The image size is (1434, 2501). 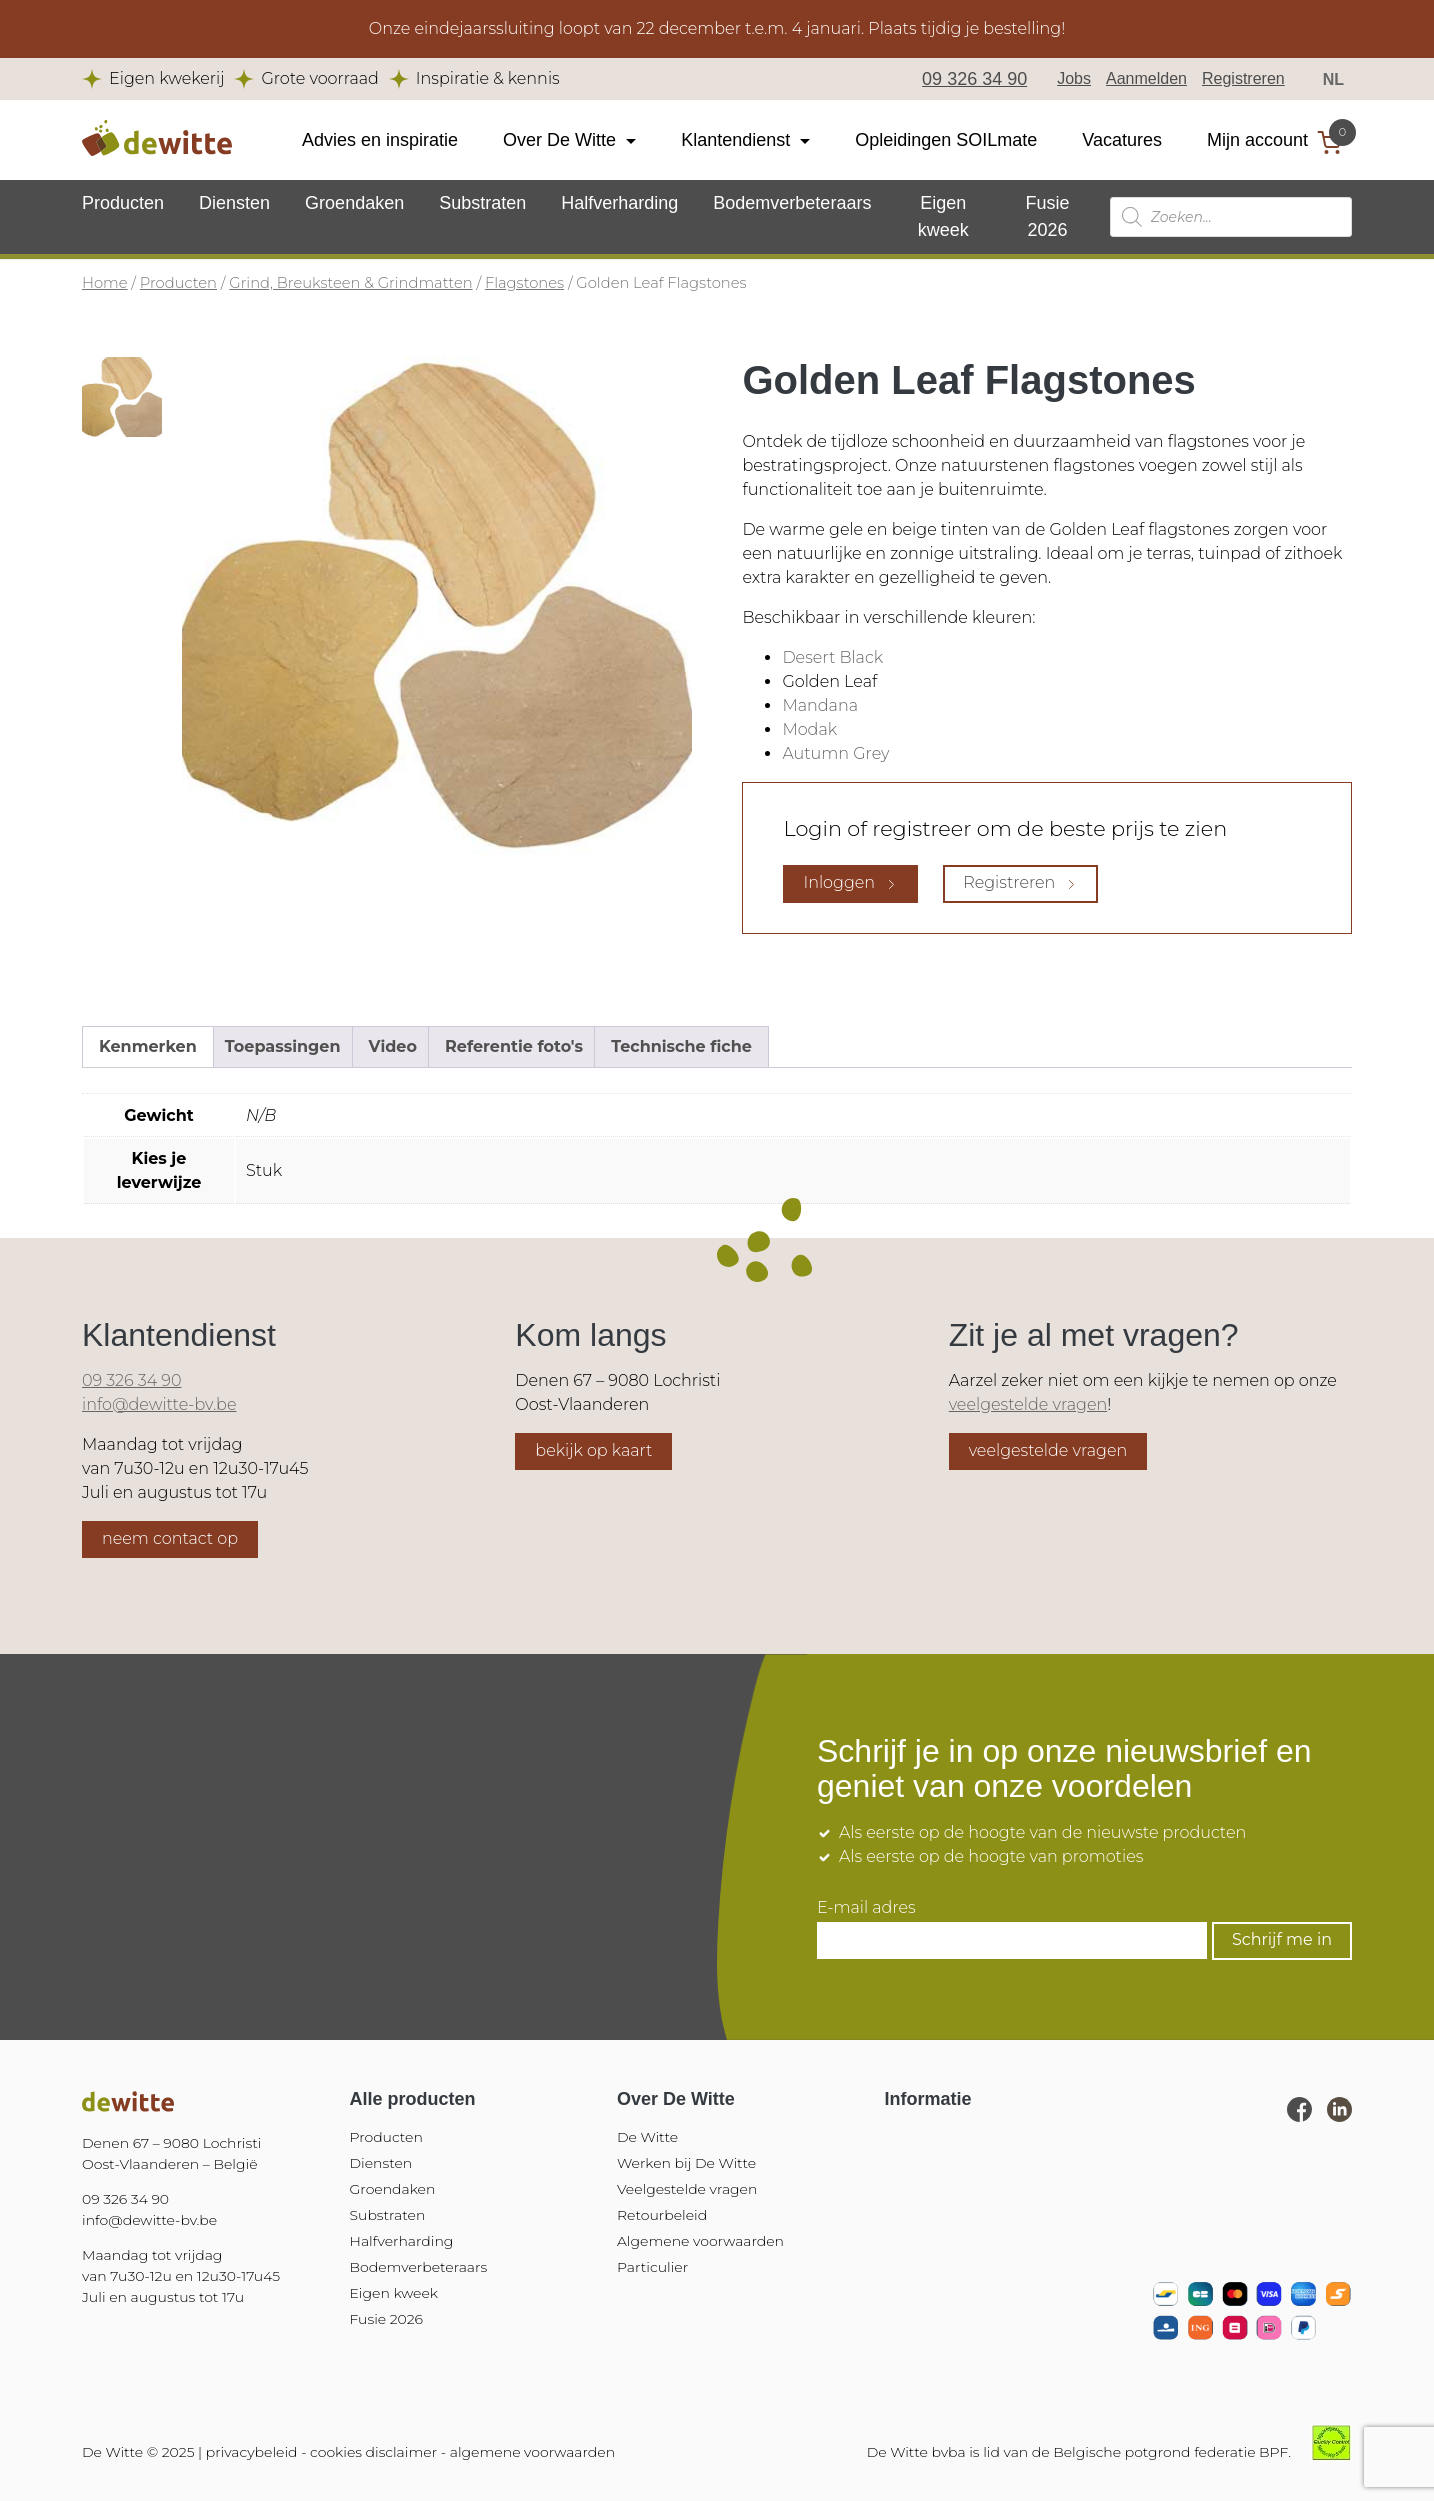 I want to click on Toepassingen [tab], so click(x=283, y=1046).